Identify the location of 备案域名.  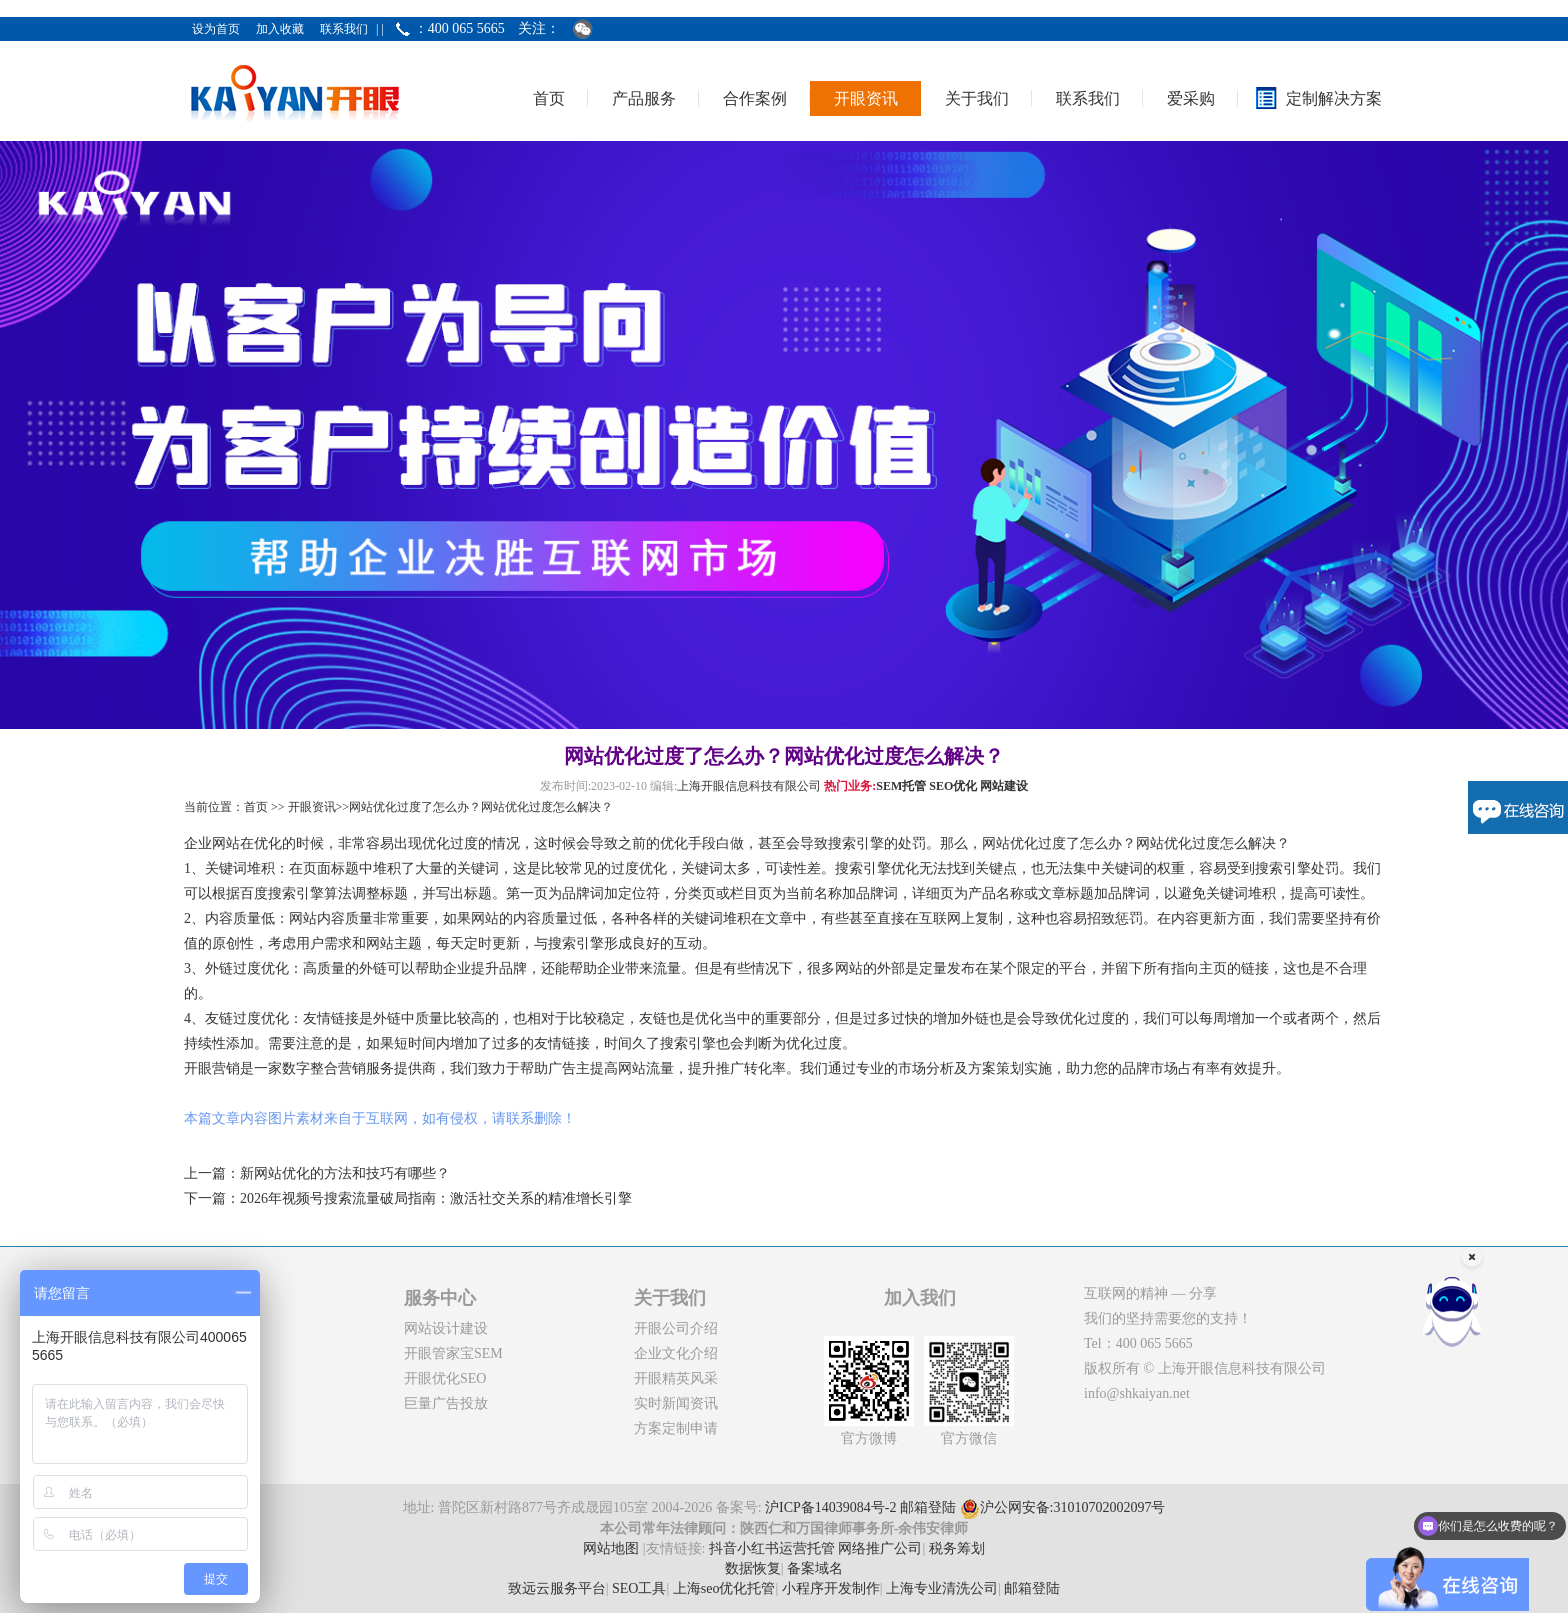
(815, 1568).